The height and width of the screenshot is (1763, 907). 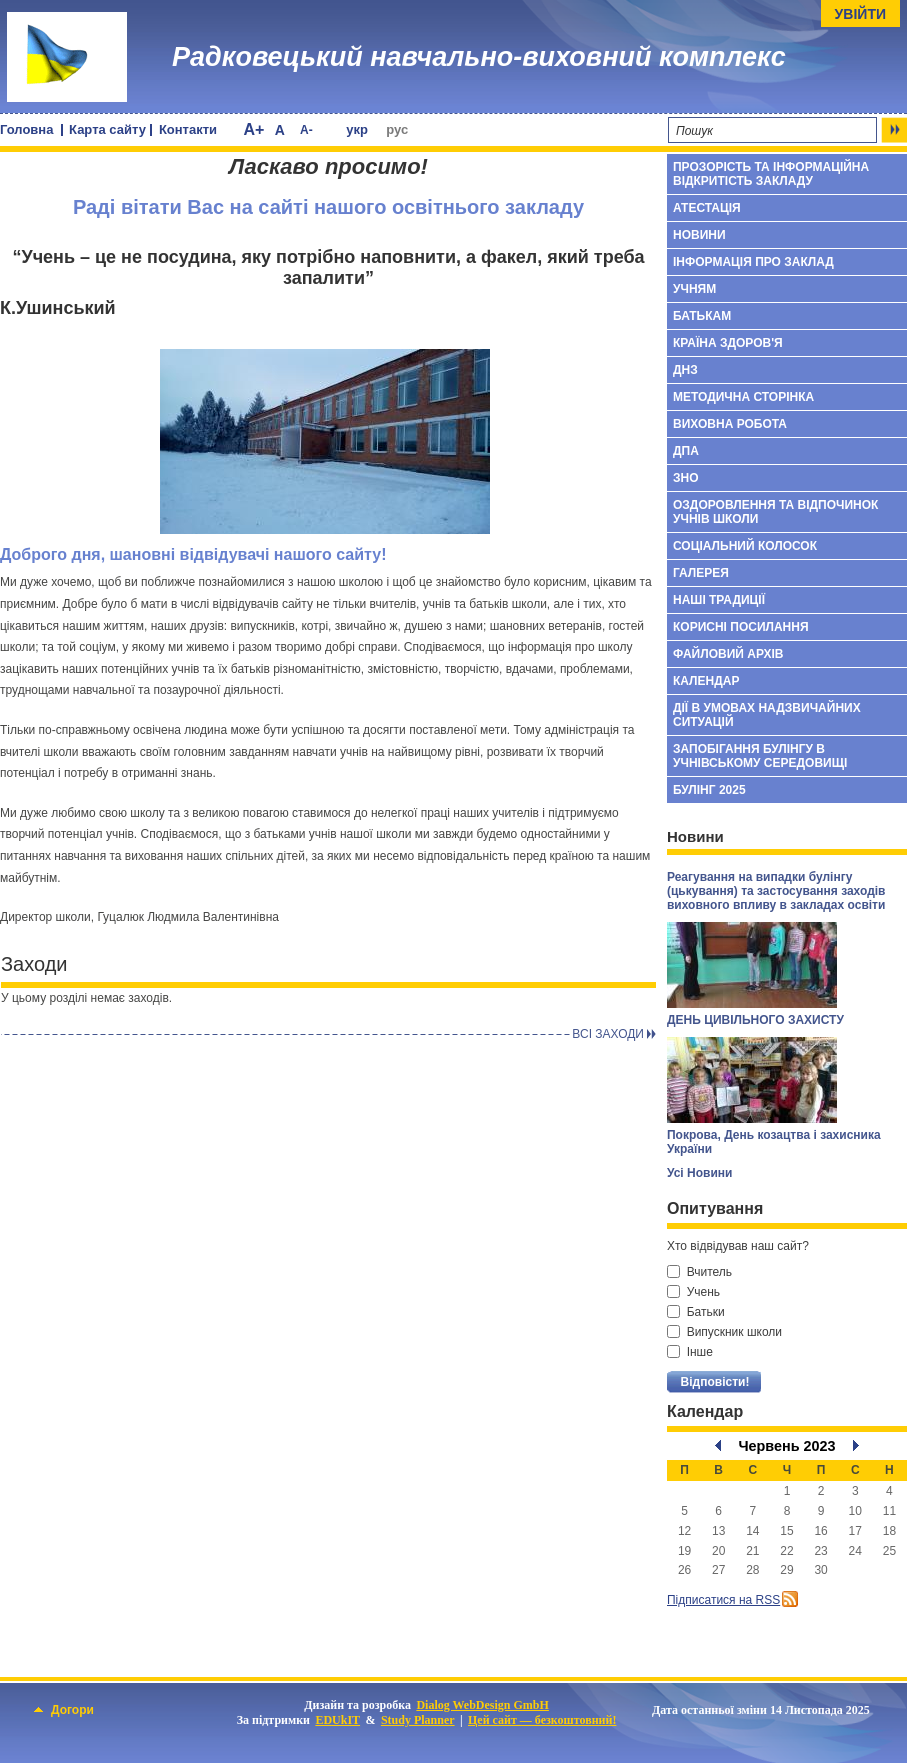 I want to click on Запобігання булінгу в учнівському середовищі, so click(x=760, y=756).